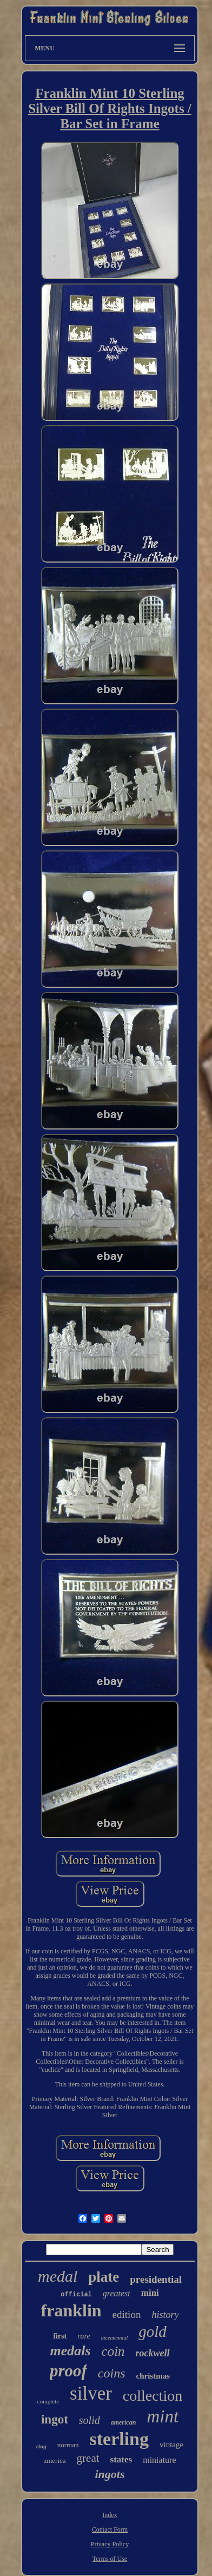 The height and width of the screenshot is (2576, 212). I want to click on christmas, so click(153, 2376).